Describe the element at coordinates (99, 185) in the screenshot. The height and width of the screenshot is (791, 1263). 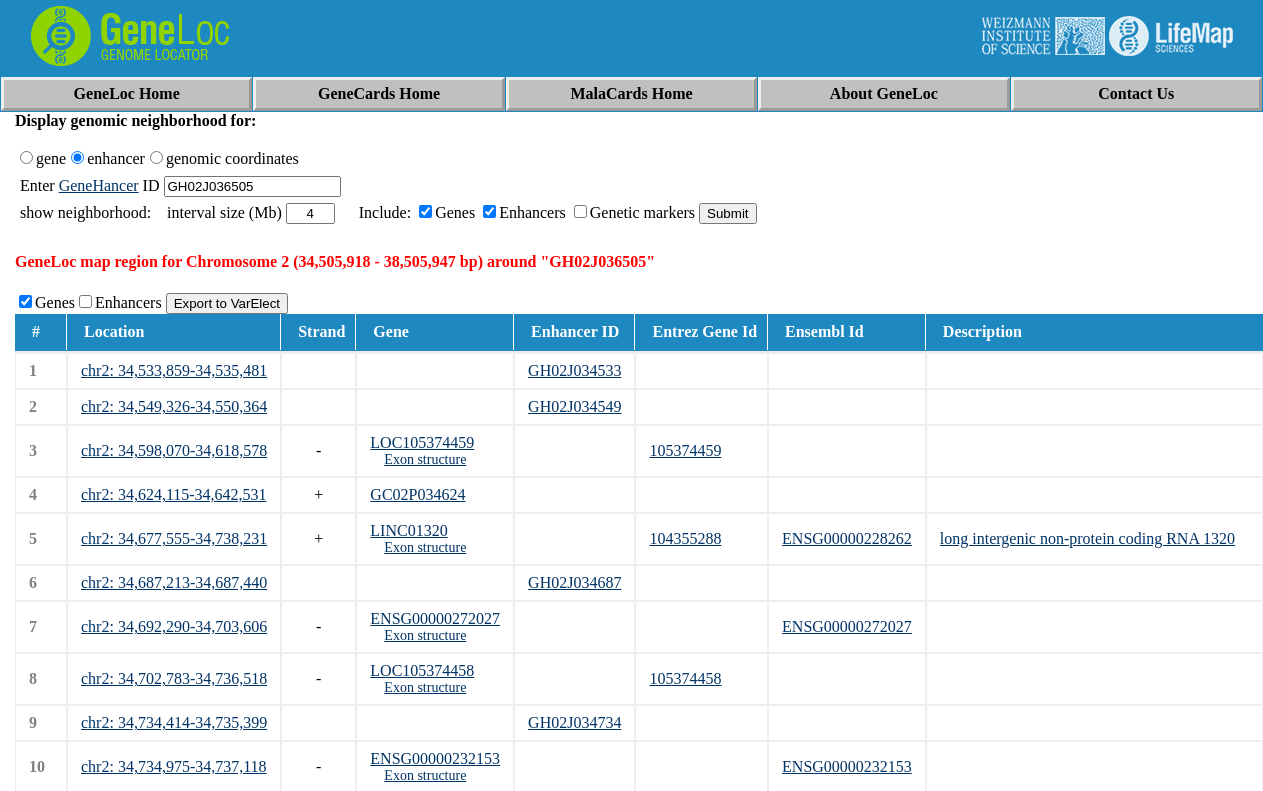
I see `GeneHancer` at that location.